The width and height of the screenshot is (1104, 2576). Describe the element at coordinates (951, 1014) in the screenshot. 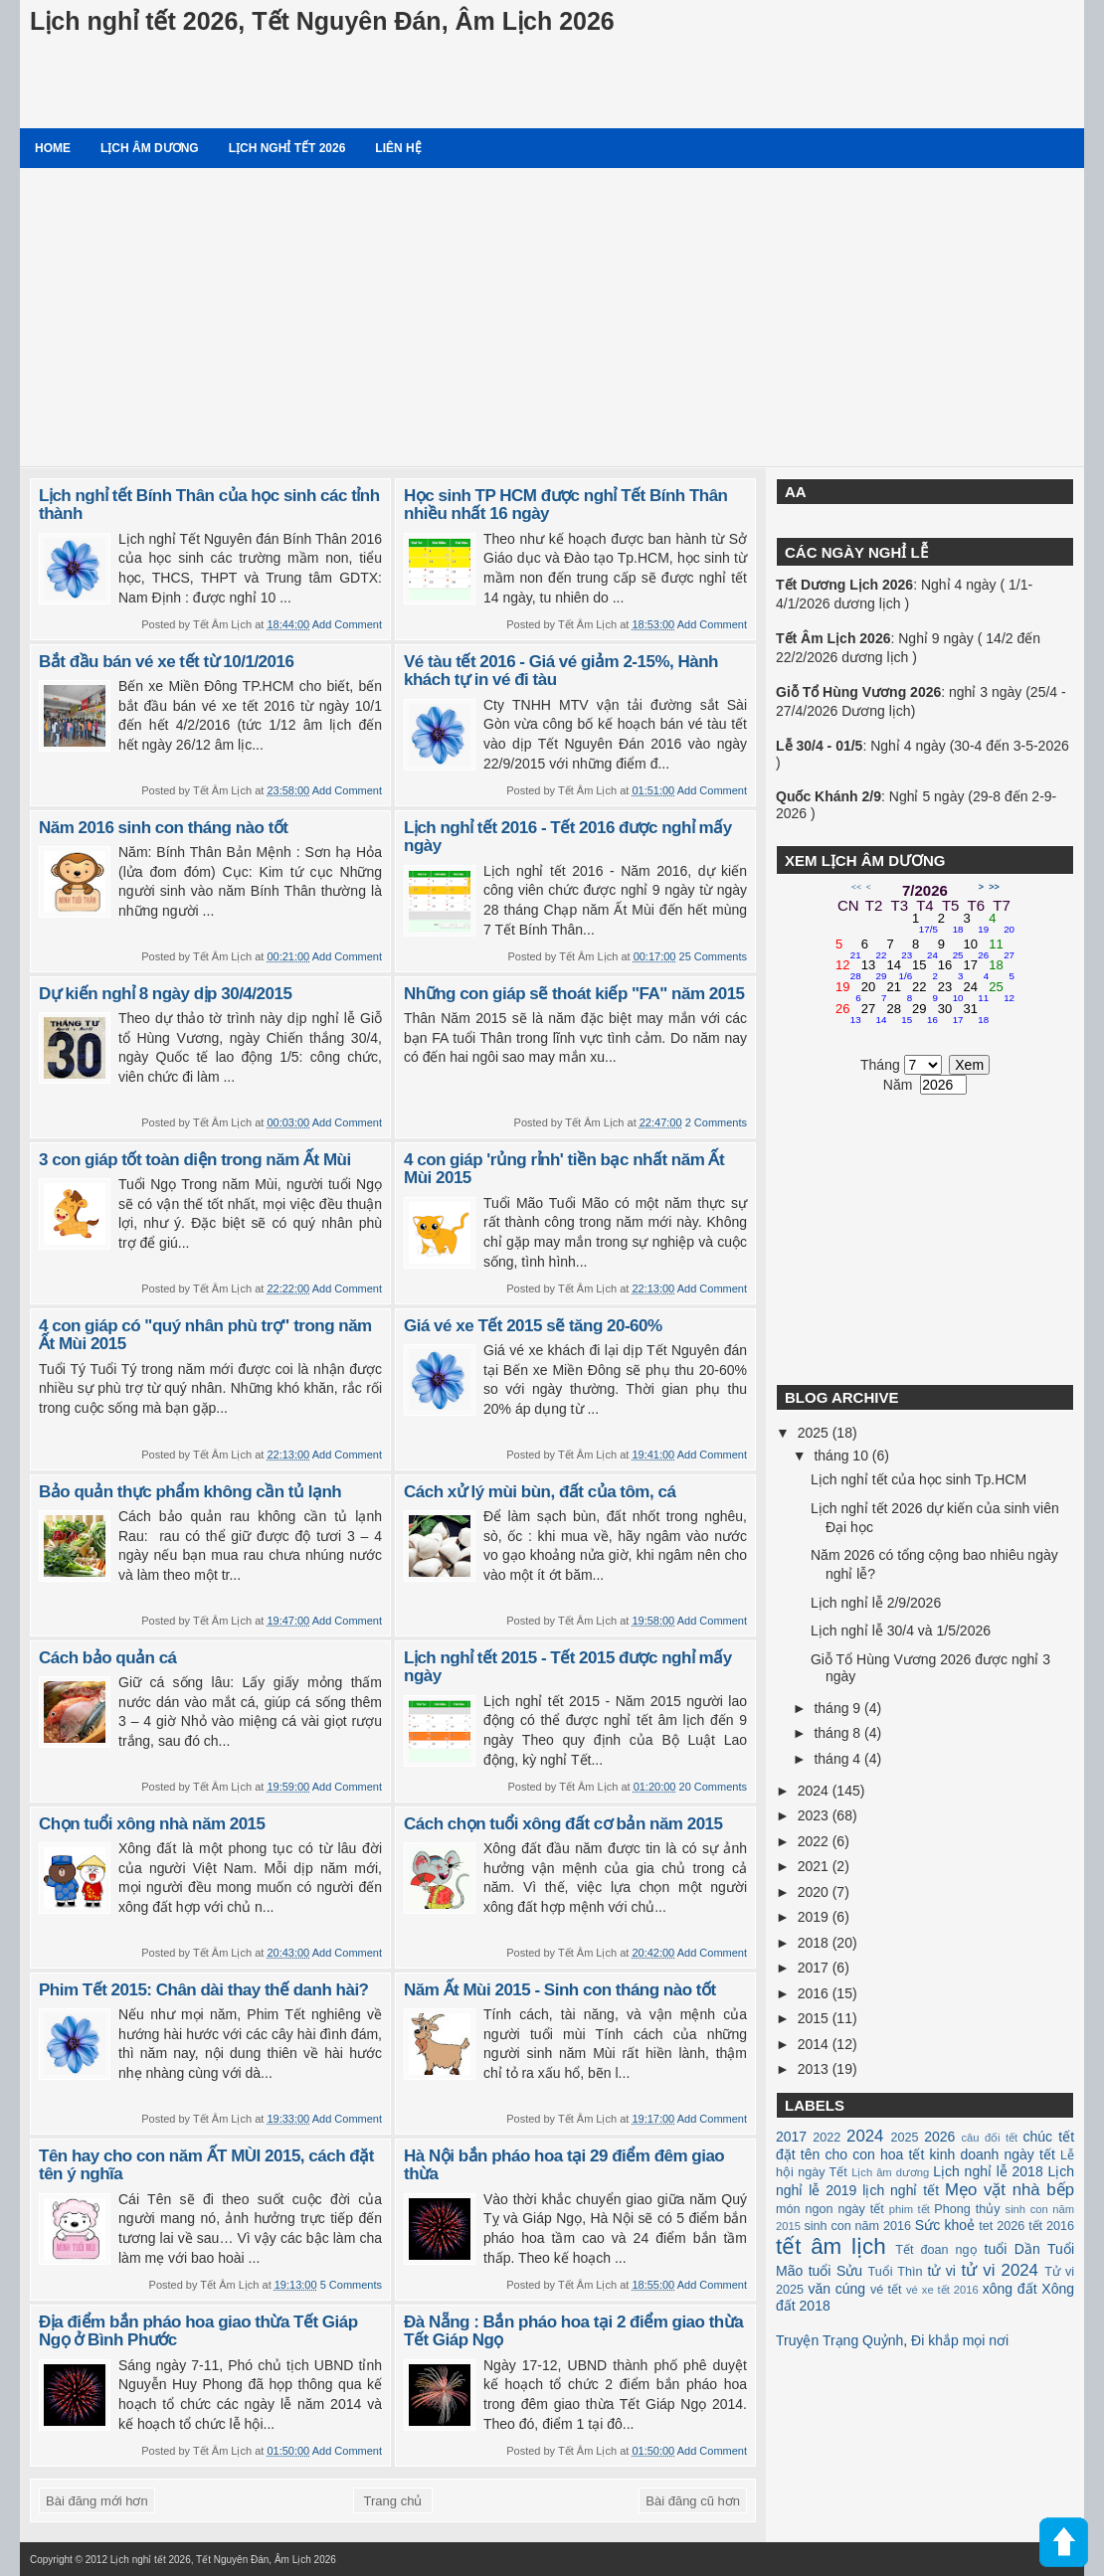

I see `30` at that location.